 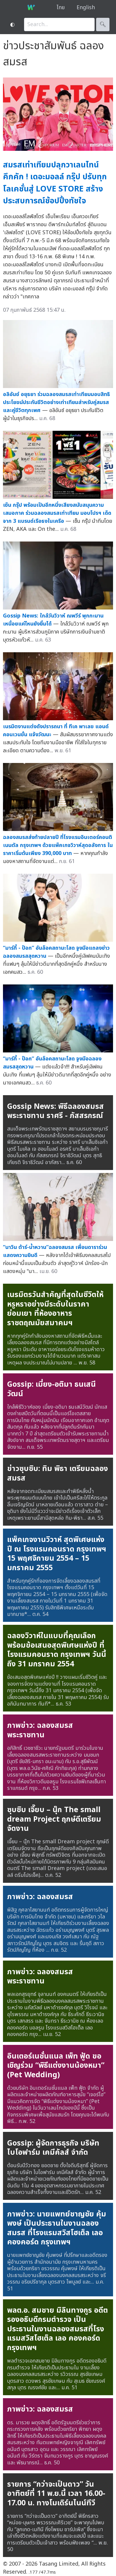 I want to click on อินเตอร์เนชั่นแนล เพ็ท ฟู้ด ขอเชิญร่วม “พิธีแต่งงานน้องหมา” (Pet Wedding), so click(x=55, y=2066).